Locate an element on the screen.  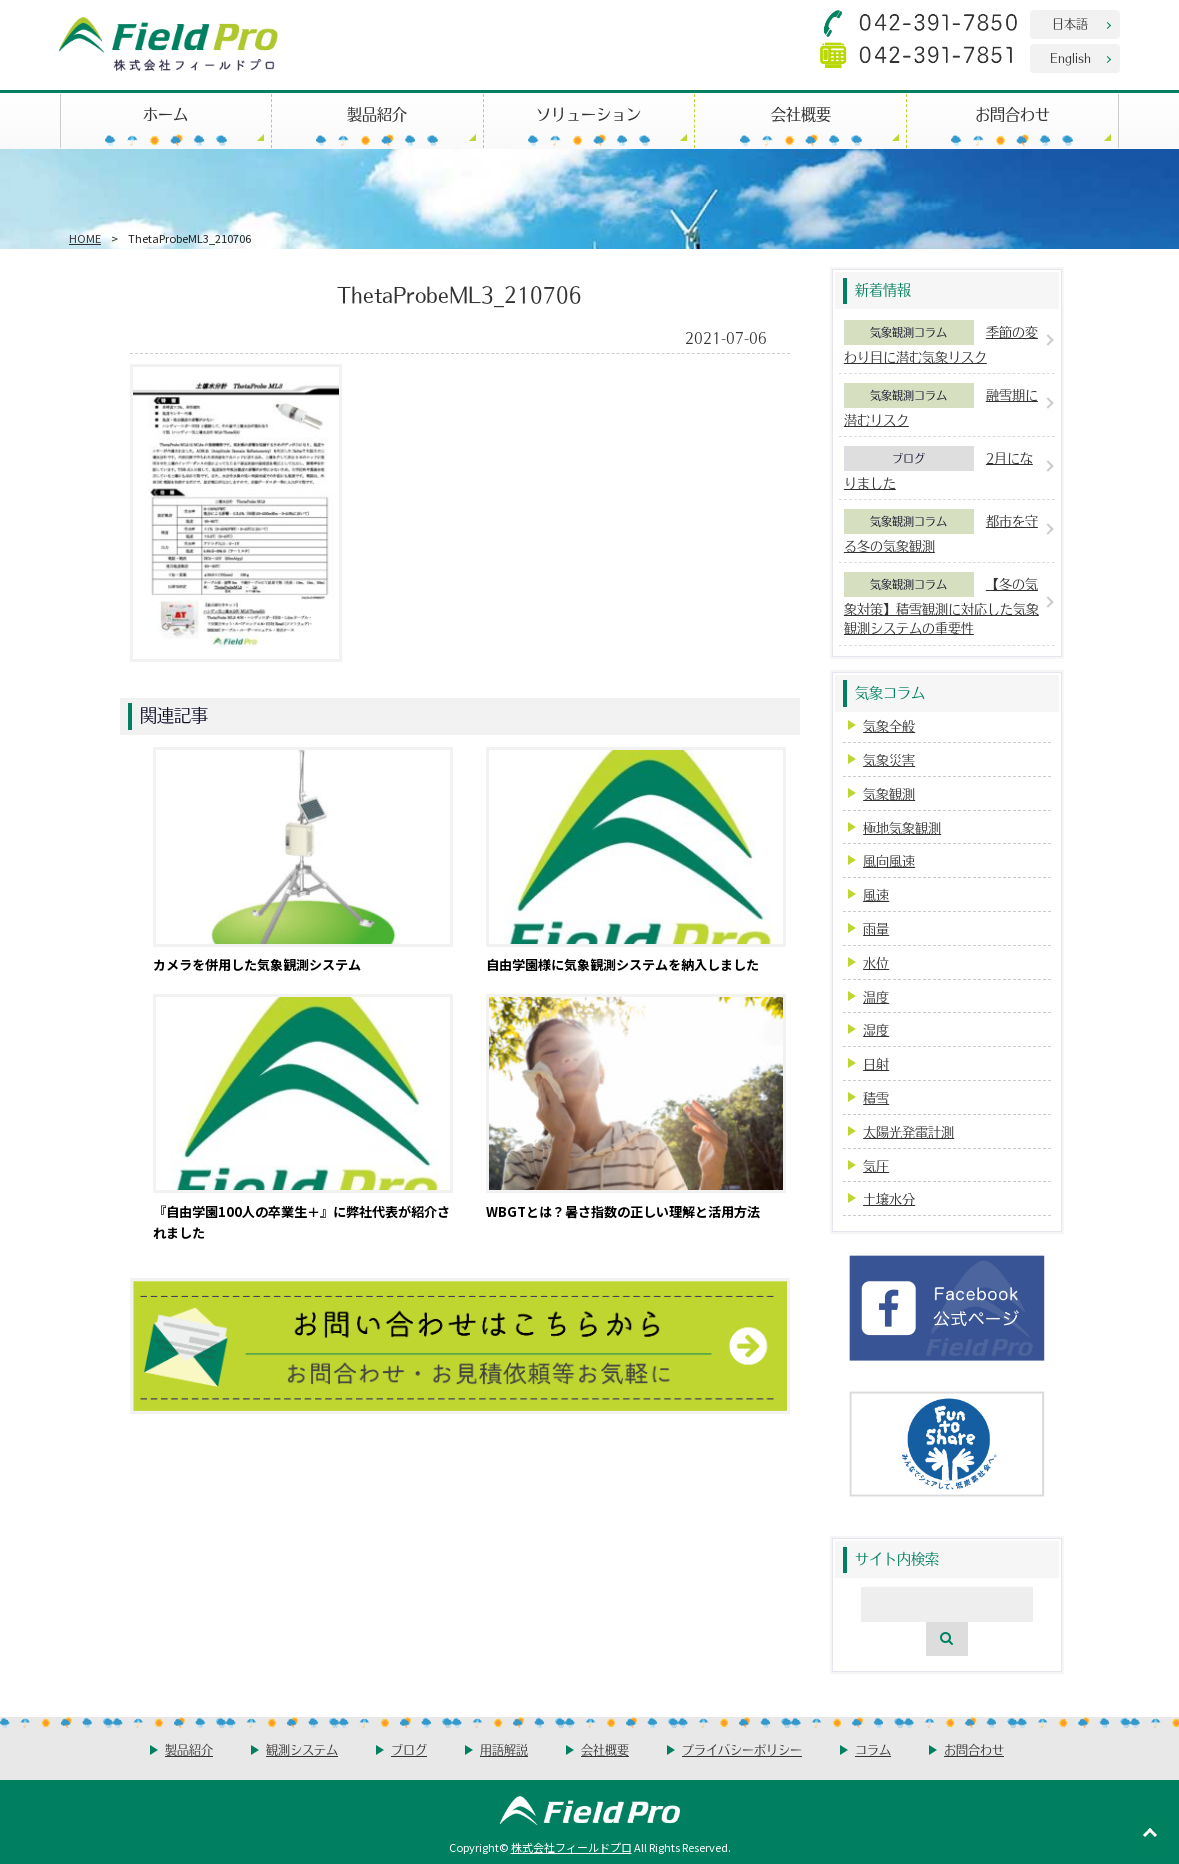
製品紹介 is located at coordinates (377, 113).